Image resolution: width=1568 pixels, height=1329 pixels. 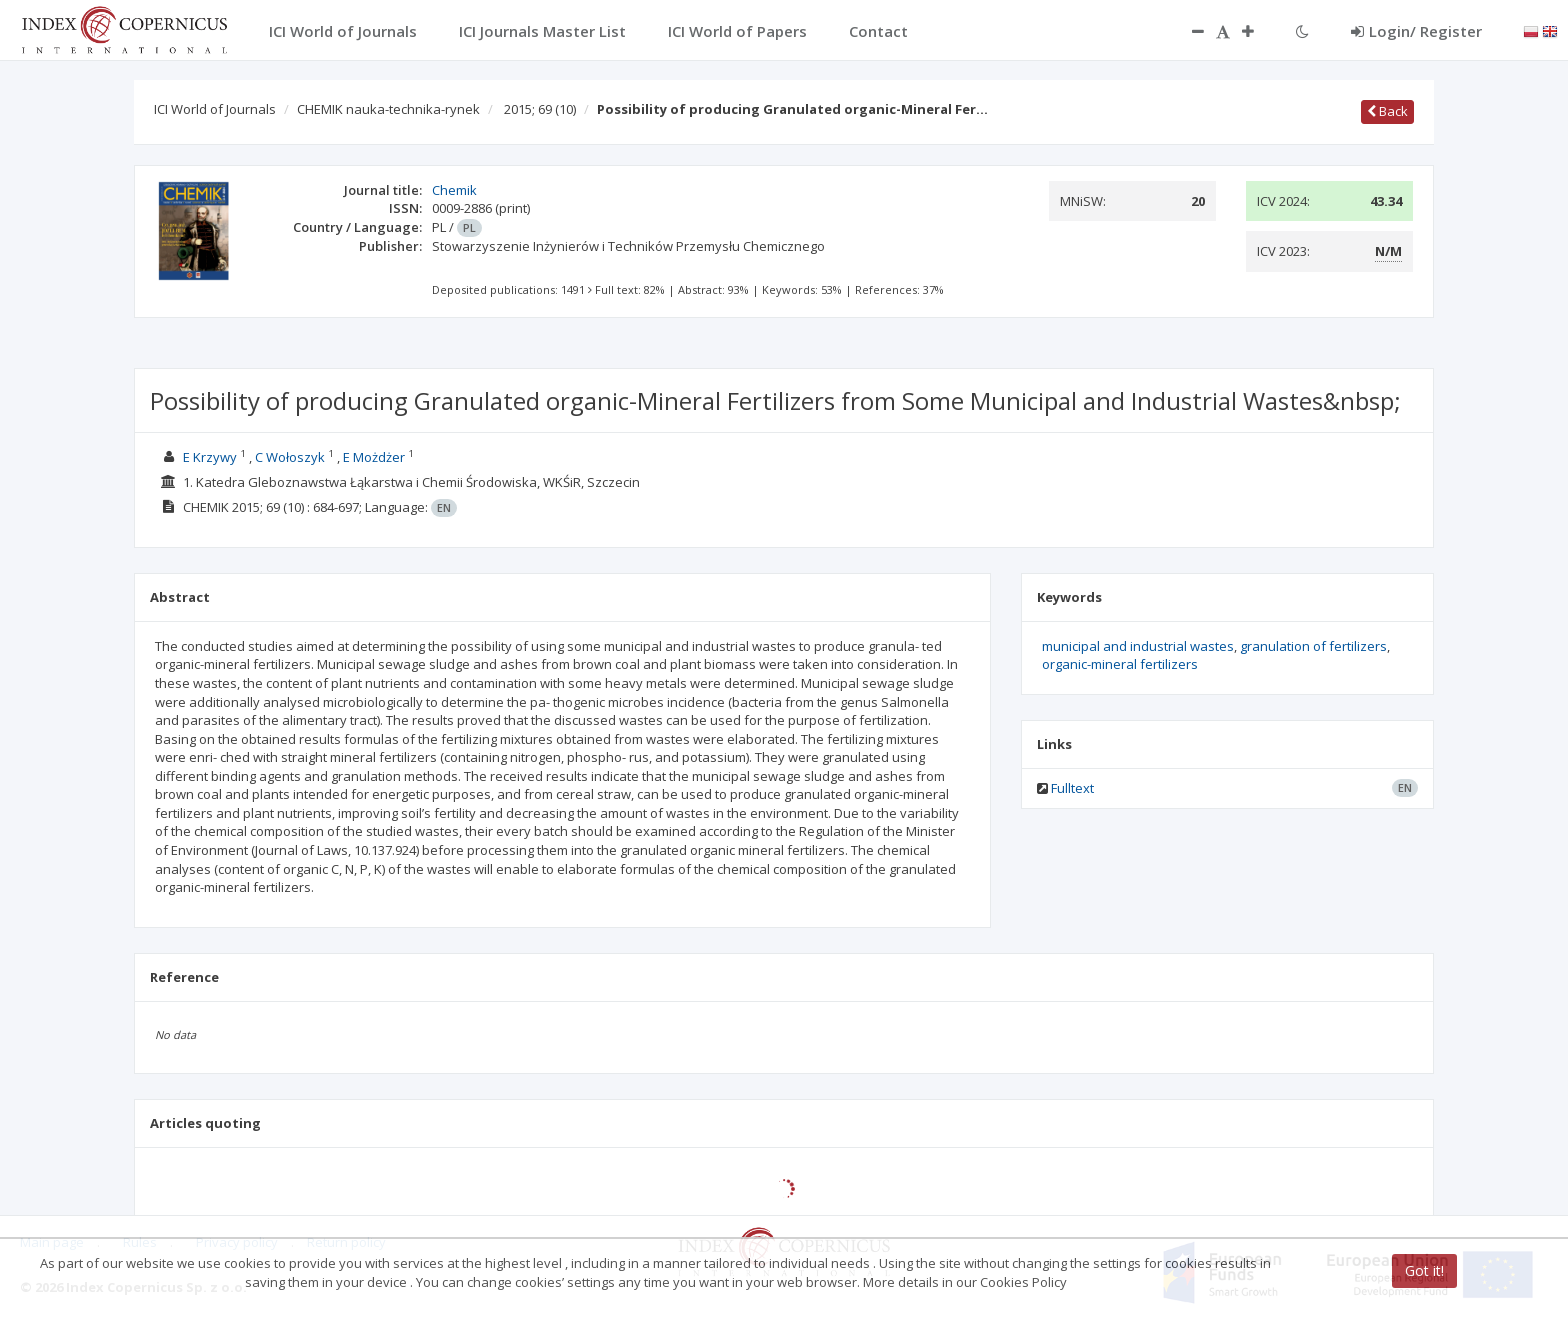 What do you see at coordinates (1313, 646) in the screenshot?
I see `granulation of fertilizers` at bounding box center [1313, 646].